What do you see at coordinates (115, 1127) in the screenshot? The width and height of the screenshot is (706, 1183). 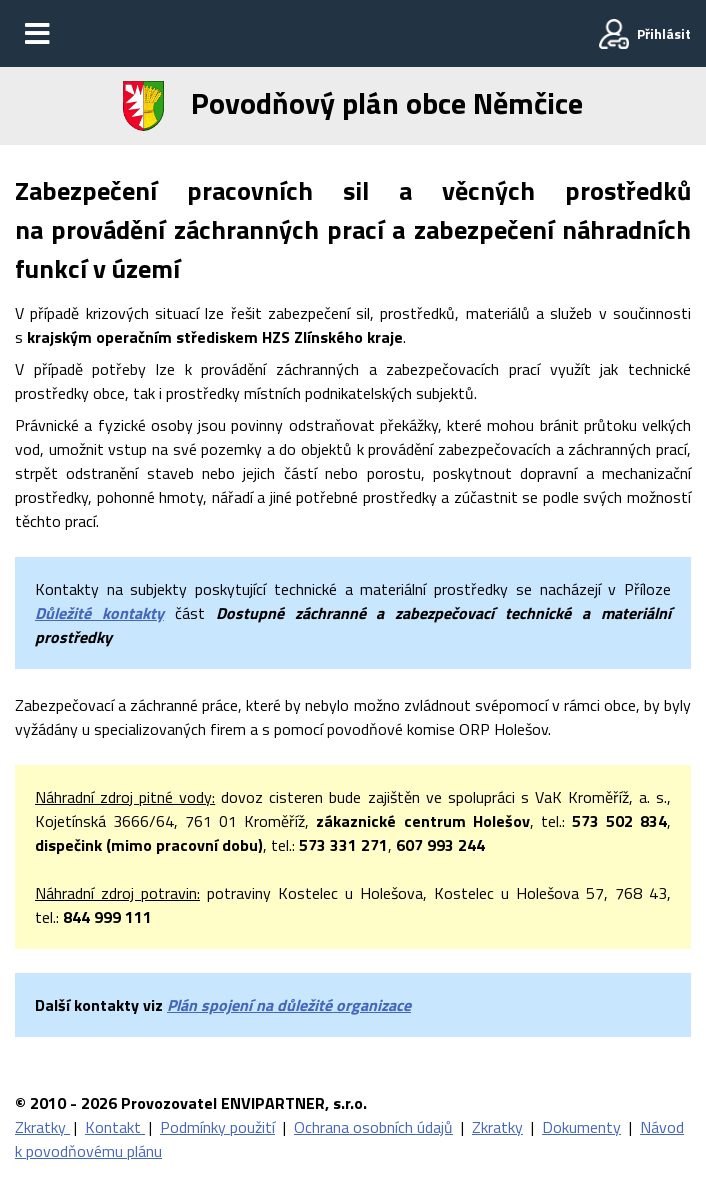 I see `Kontakt` at bounding box center [115, 1127].